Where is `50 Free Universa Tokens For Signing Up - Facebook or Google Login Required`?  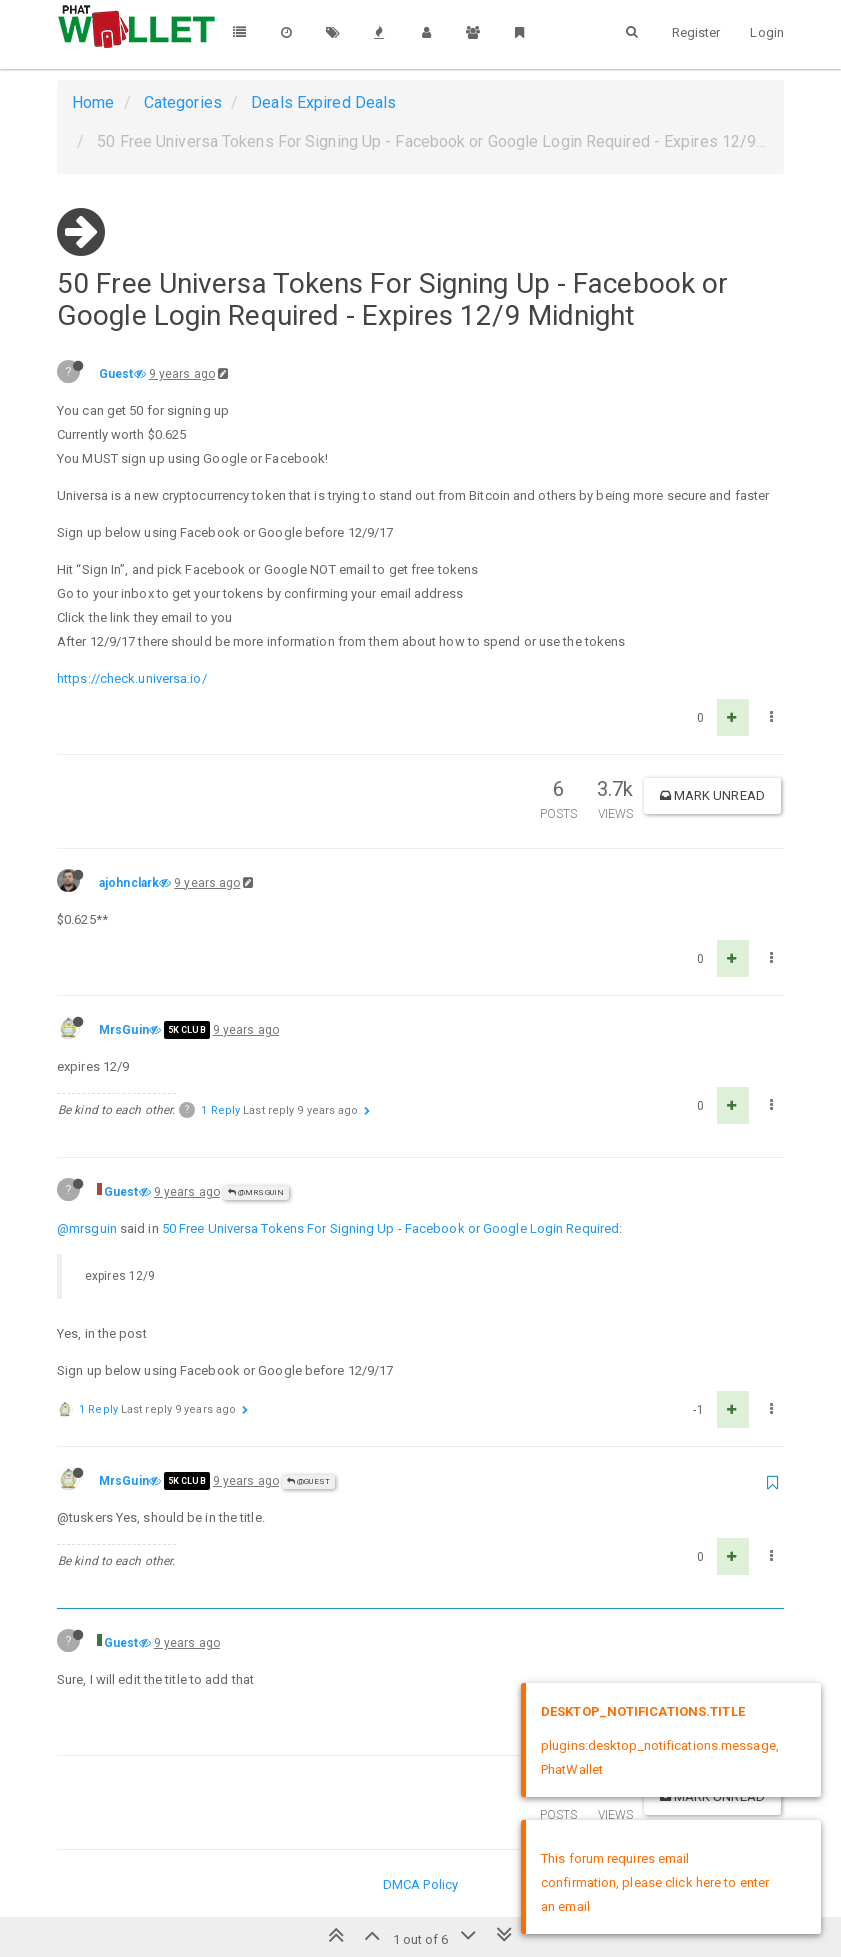 50 Free Universa Tokens For Signing Up - Facebook or Google Login Required is located at coordinates (390, 1228).